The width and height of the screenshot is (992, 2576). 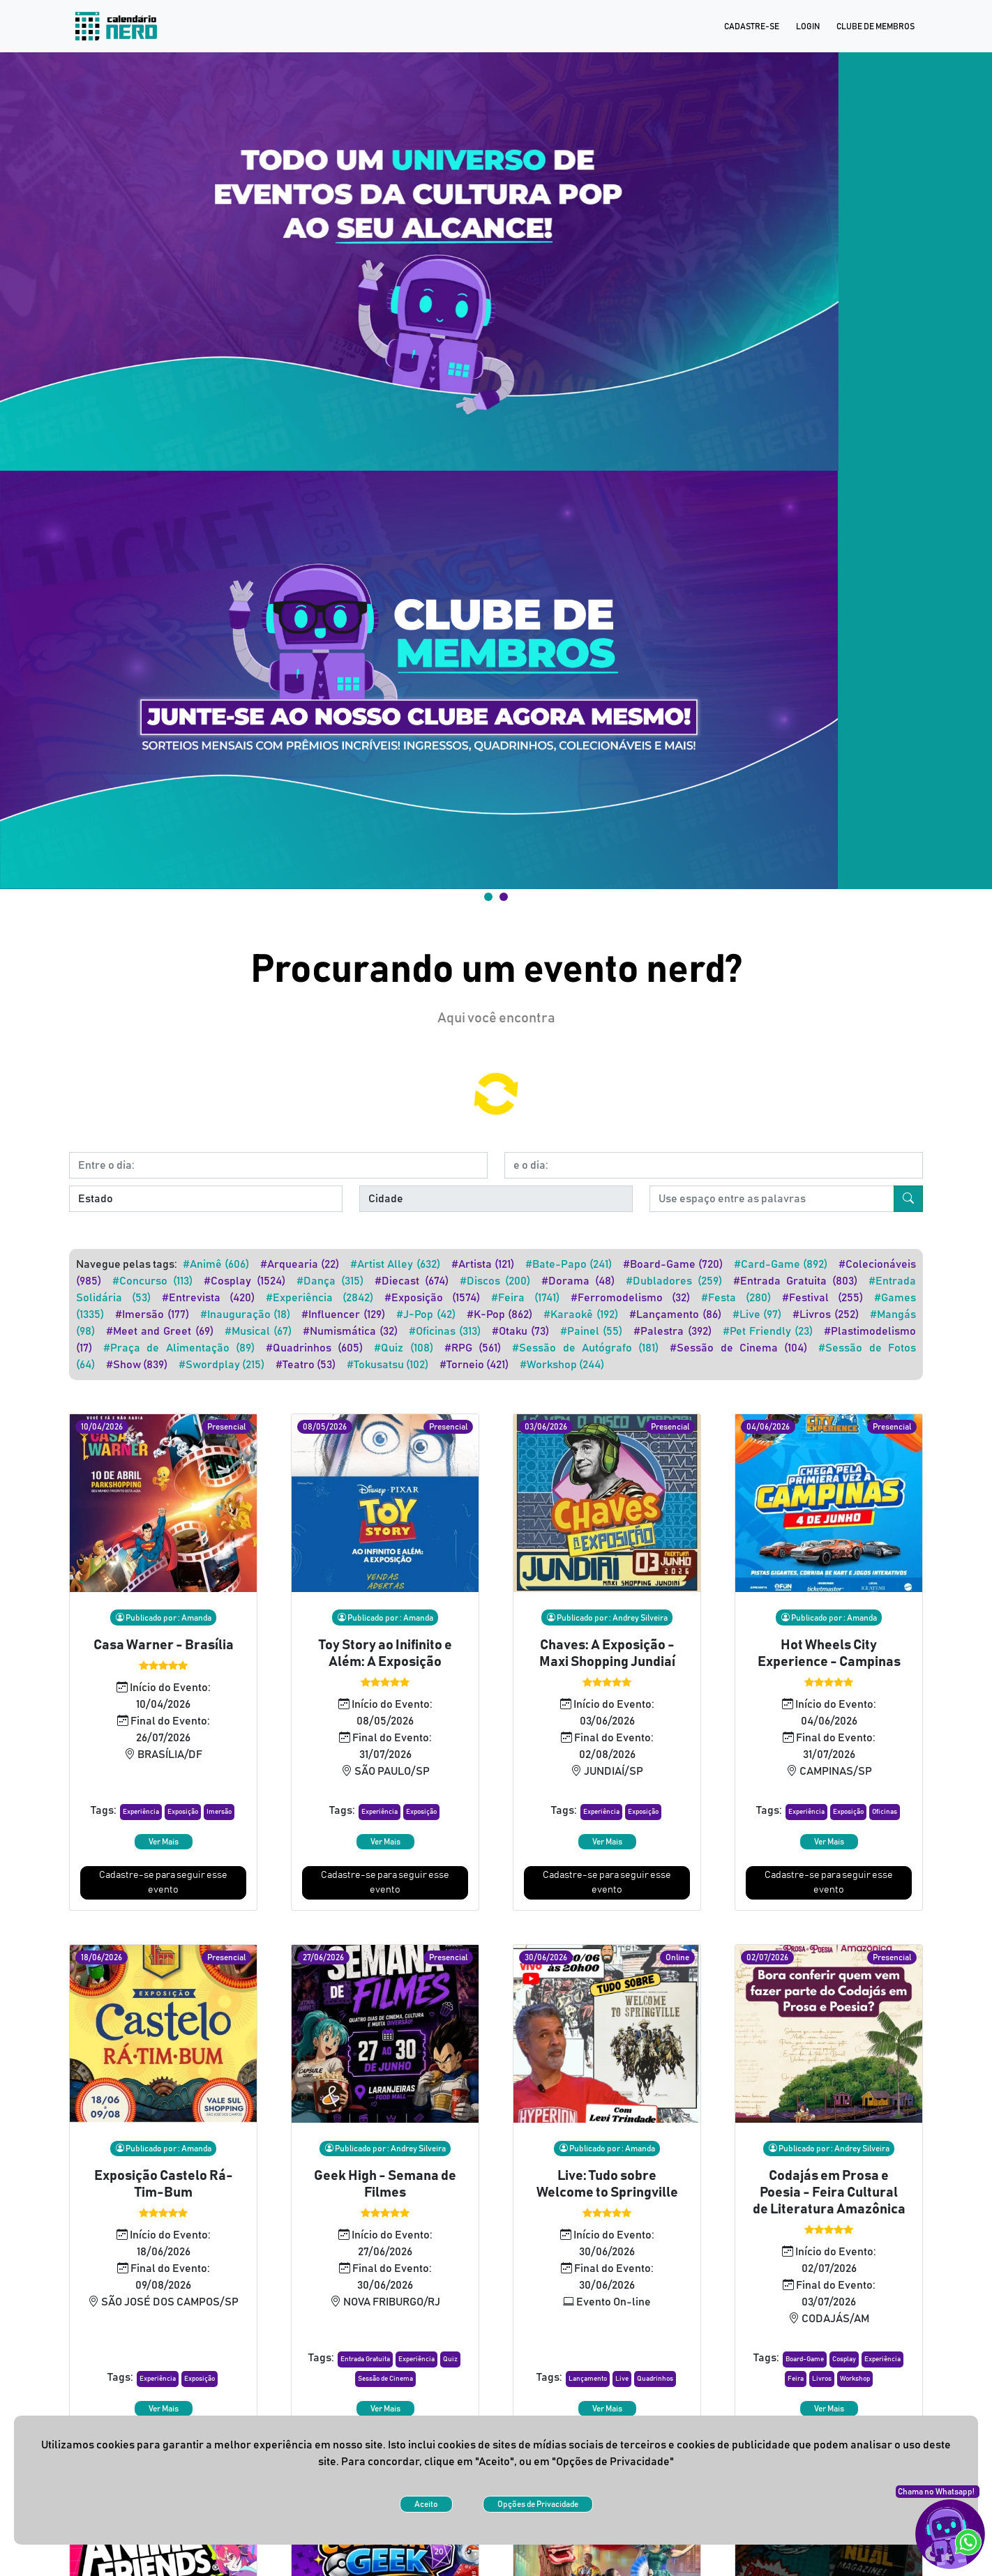 What do you see at coordinates (141, 1000) in the screenshot?
I see `[button]` at bounding box center [141, 1000].